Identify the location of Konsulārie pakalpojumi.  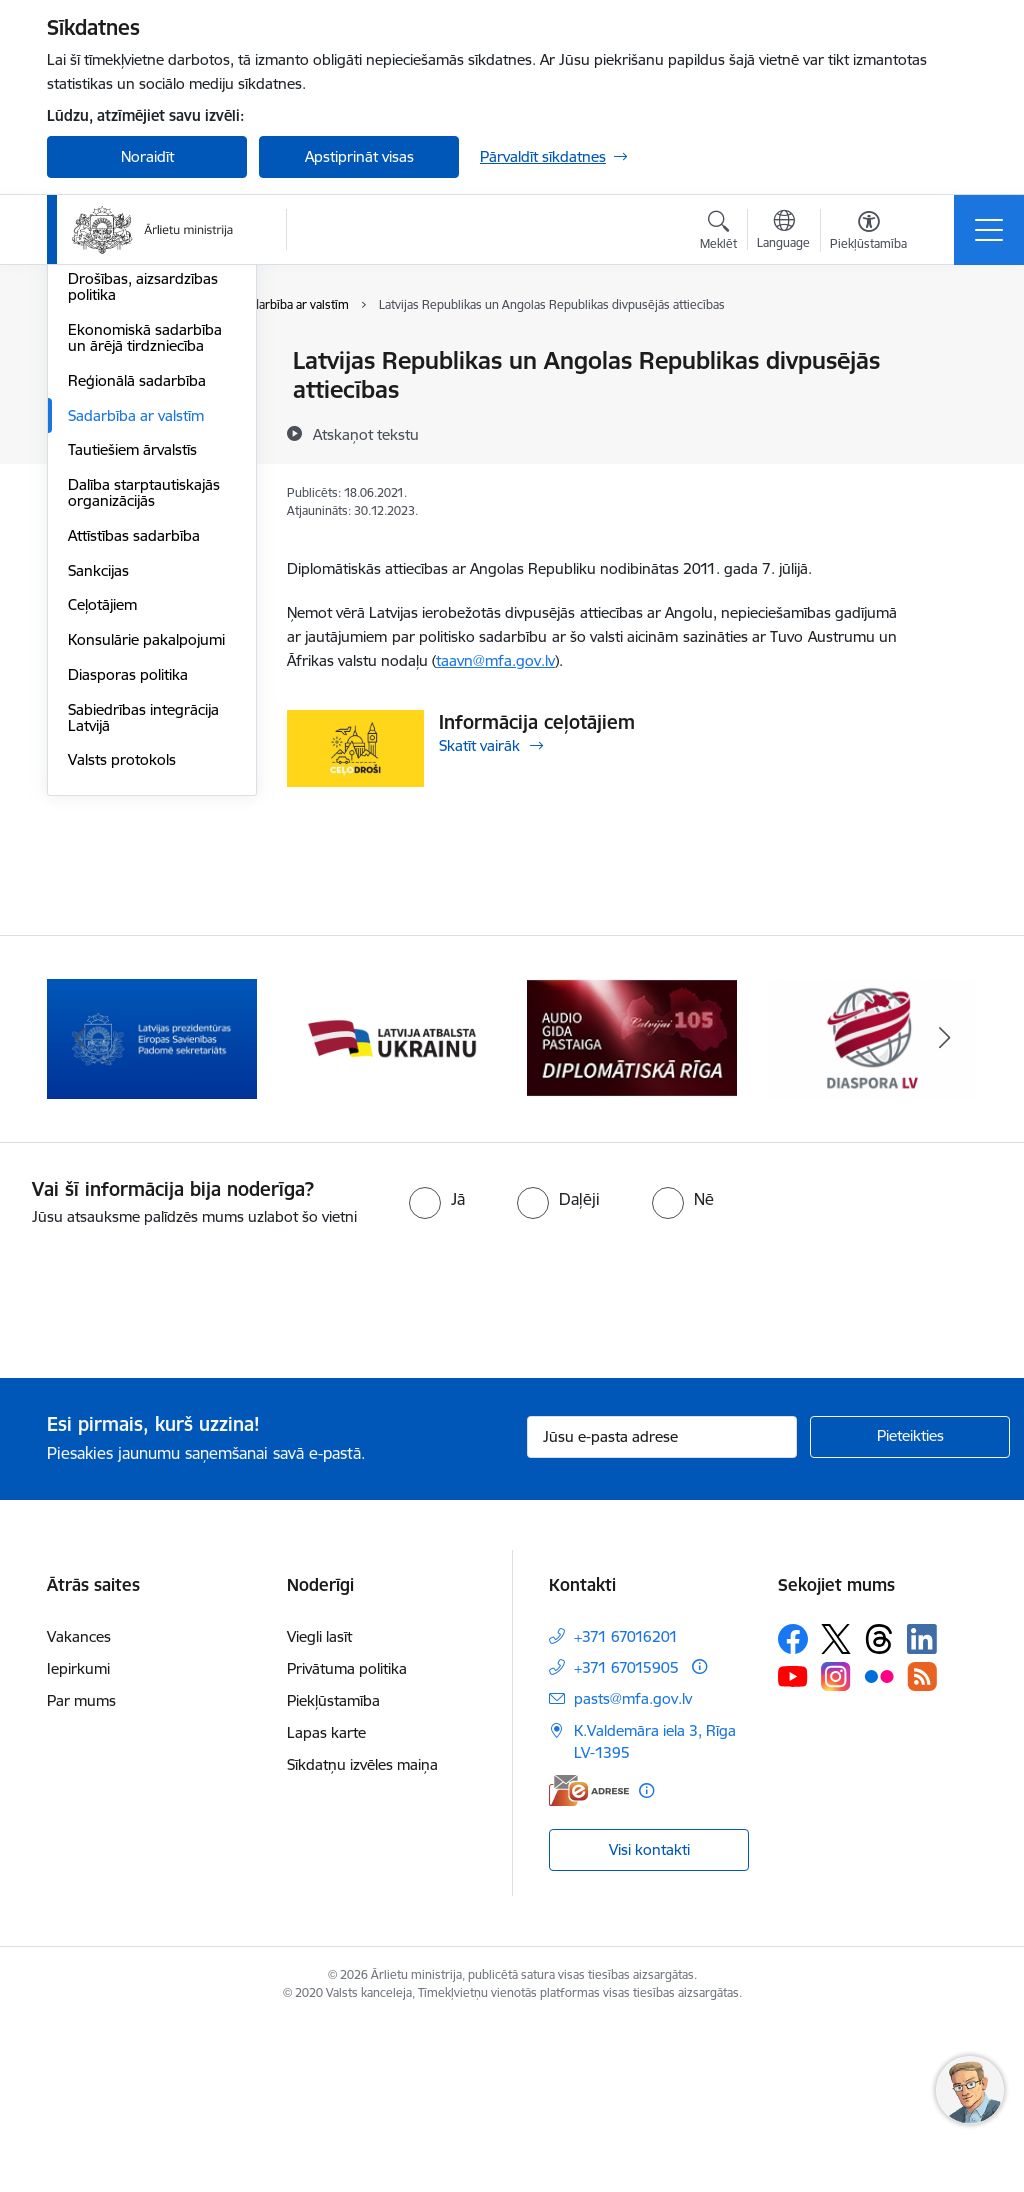
(146, 877).